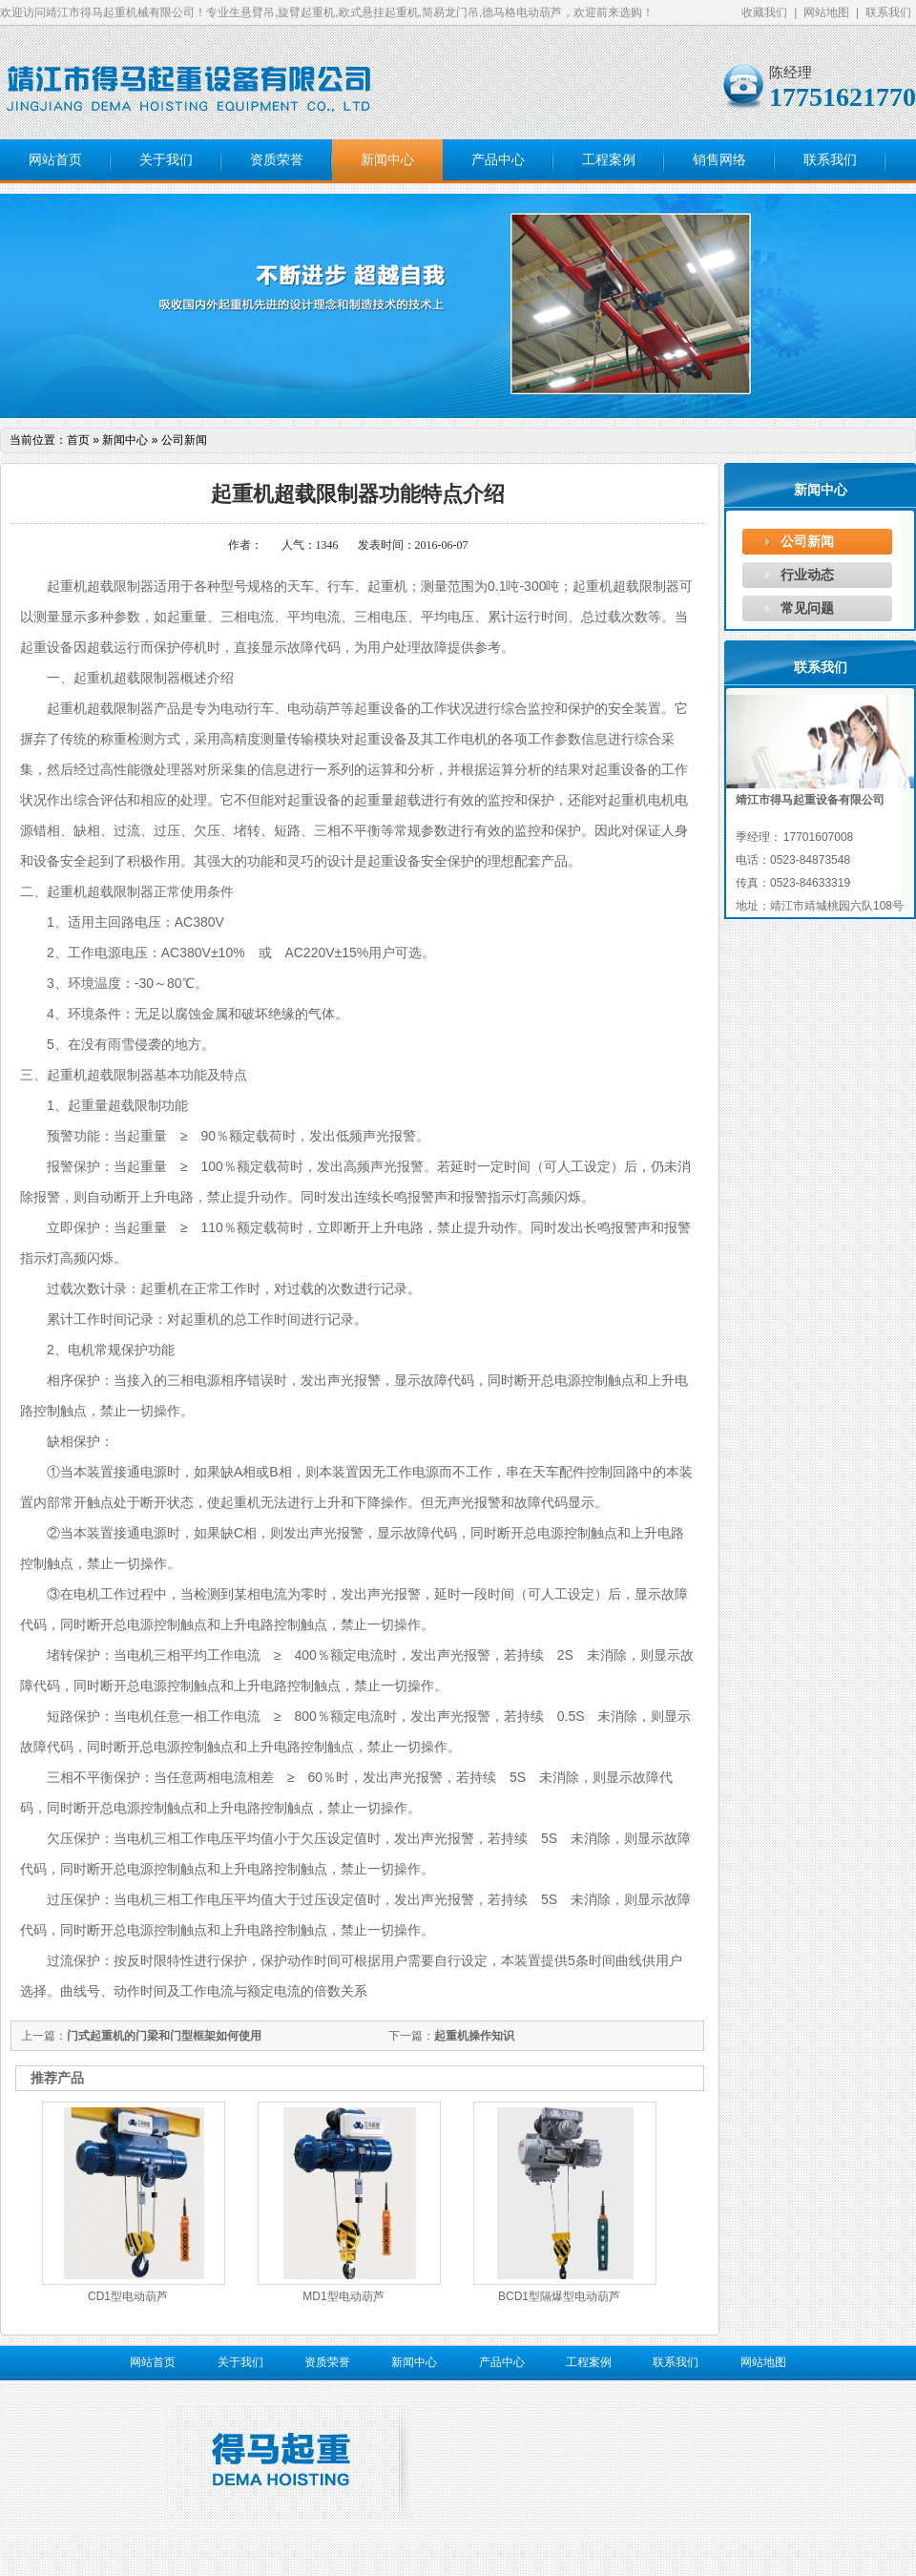  Describe the element at coordinates (78, 440) in the screenshot. I see `首页` at that location.